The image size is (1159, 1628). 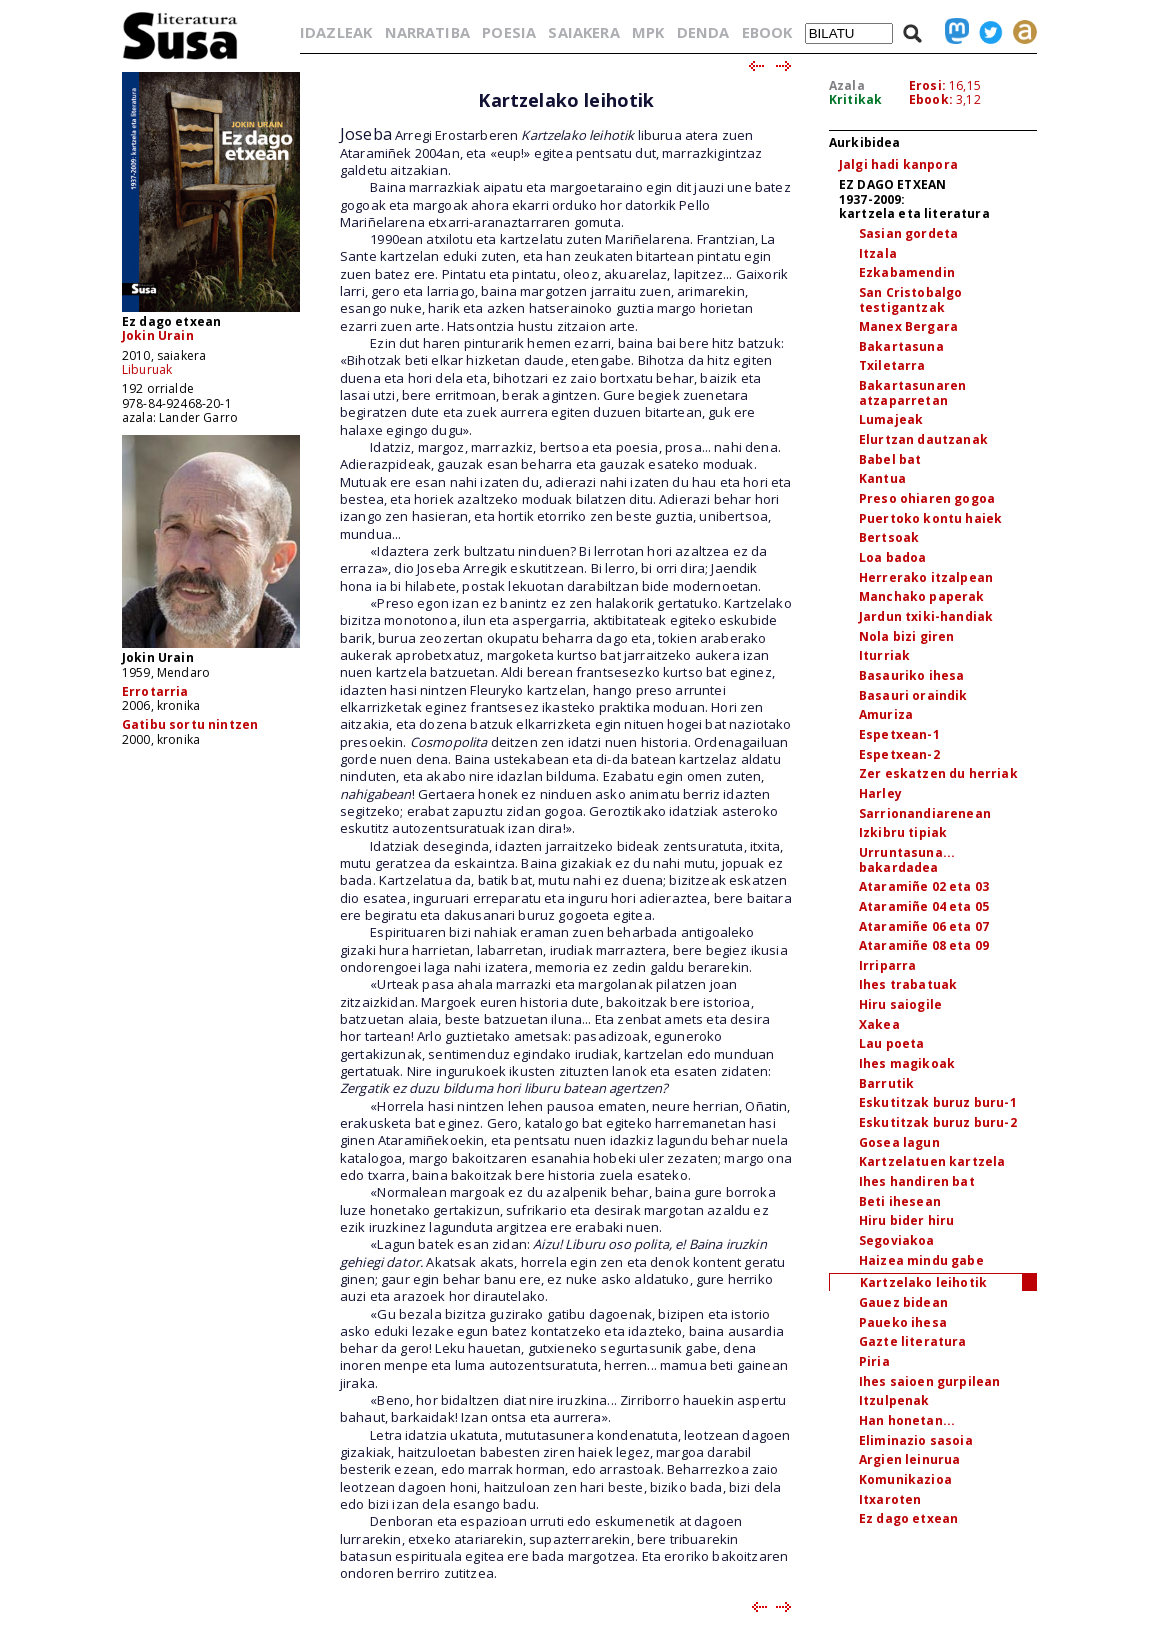 What do you see at coordinates (427, 32) in the screenshot?
I see `NARRATIBA` at bounding box center [427, 32].